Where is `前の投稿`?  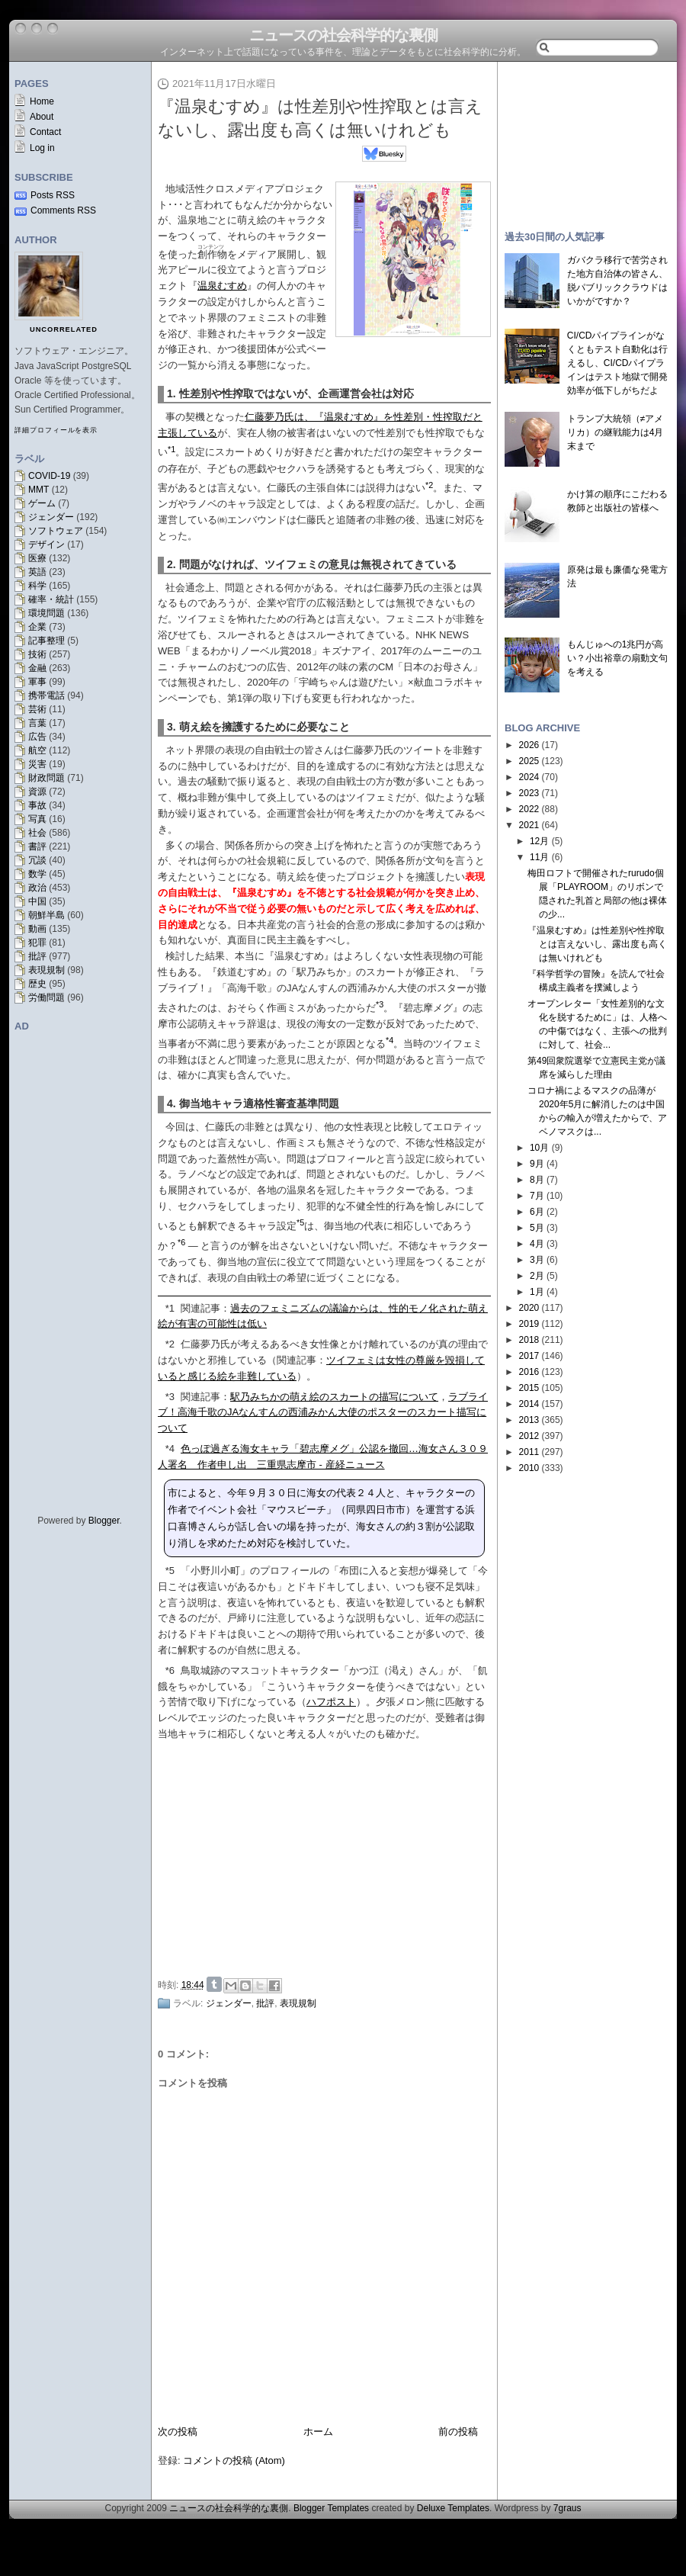
前の投稿 is located at coordinates (458, 2431).